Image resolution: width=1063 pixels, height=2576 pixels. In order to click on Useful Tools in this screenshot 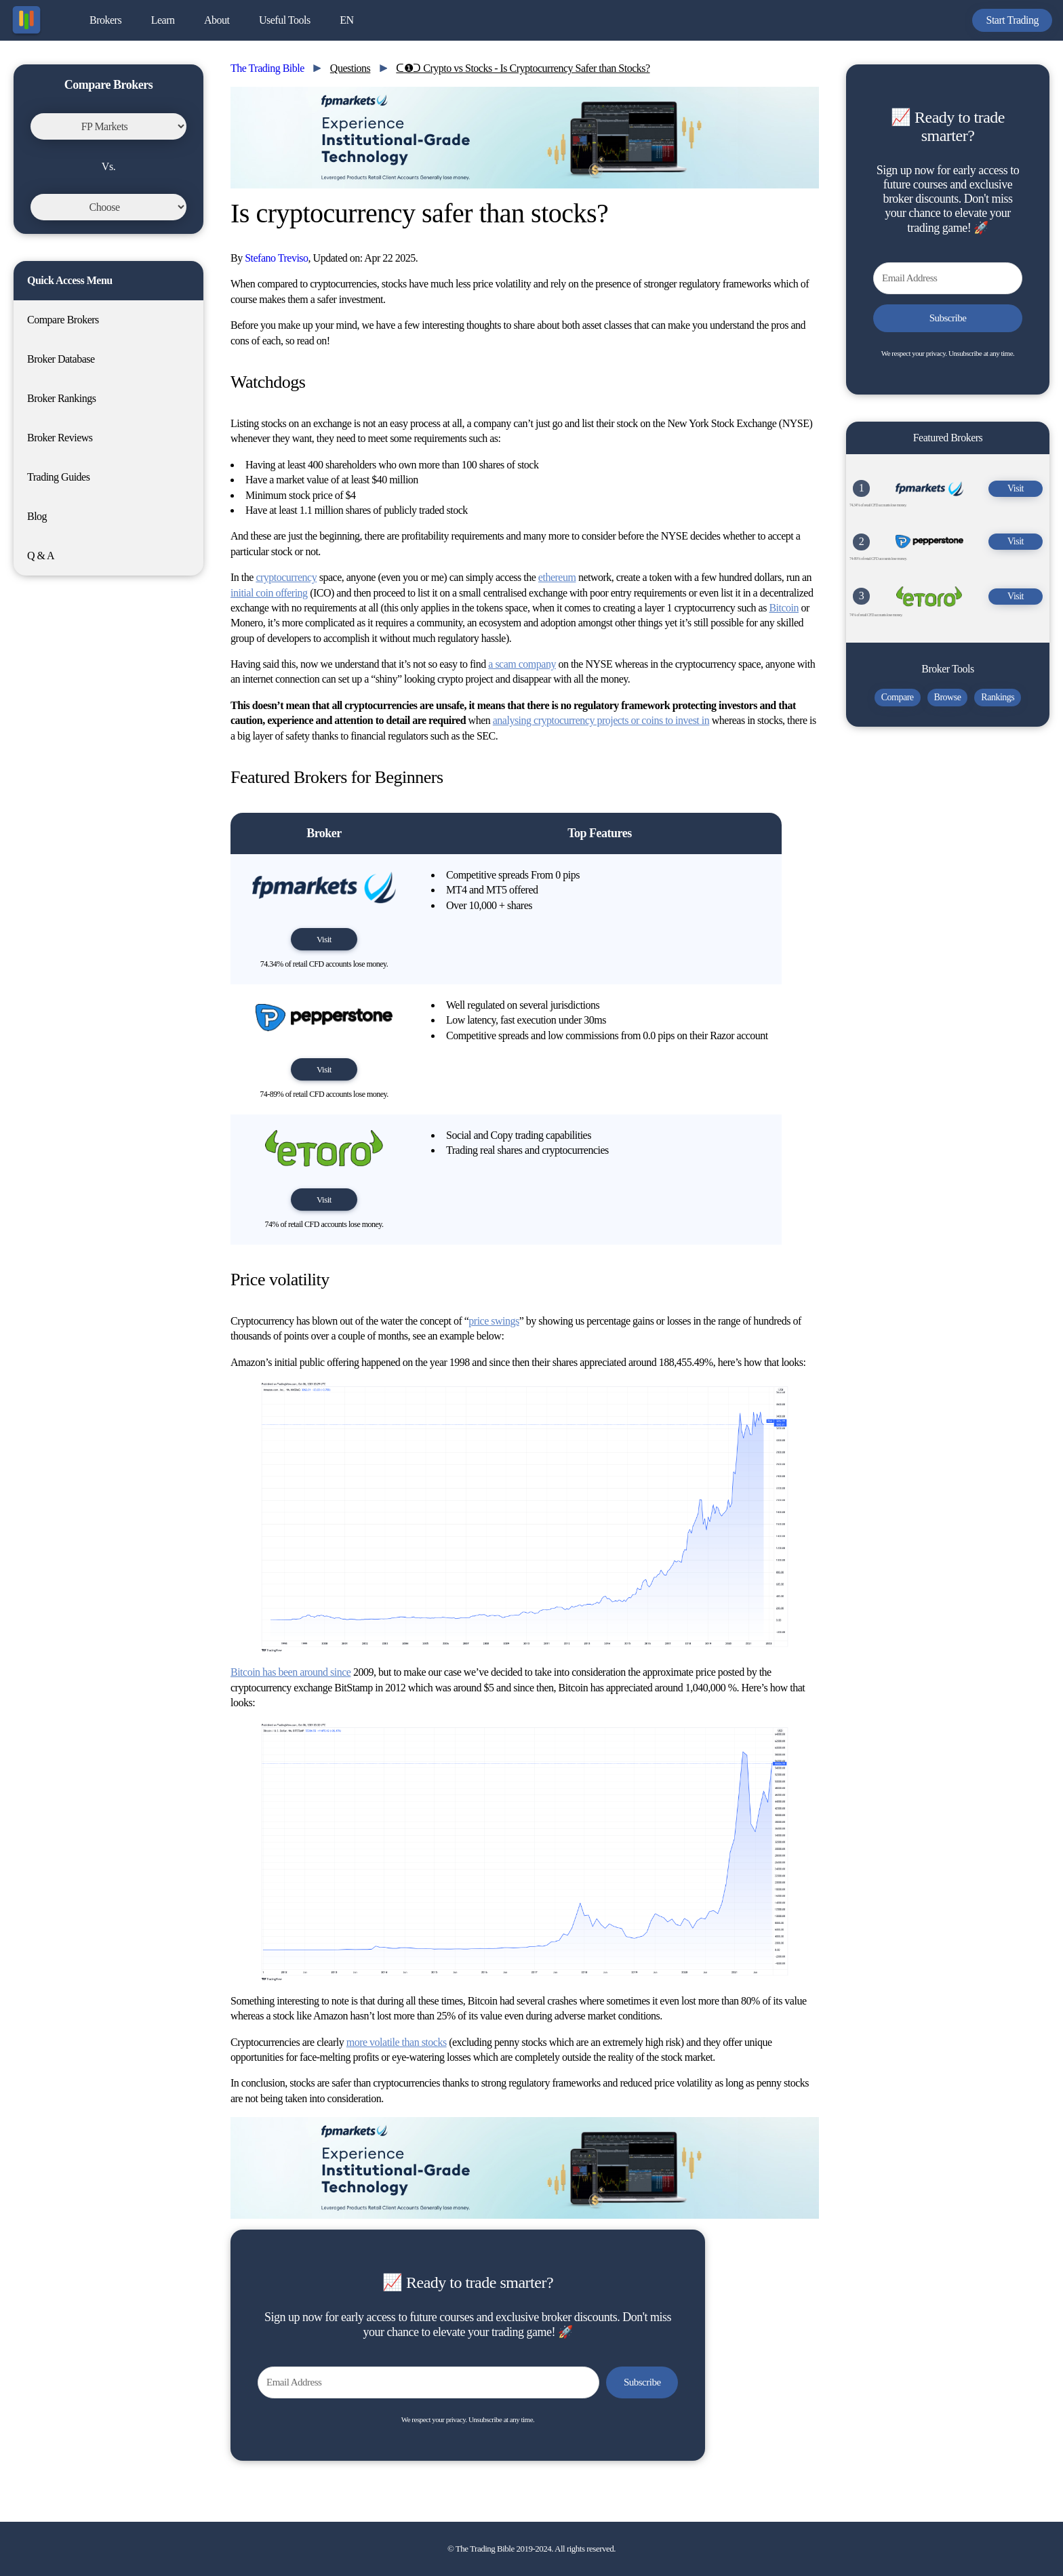, I will do `click(284, 20)`.